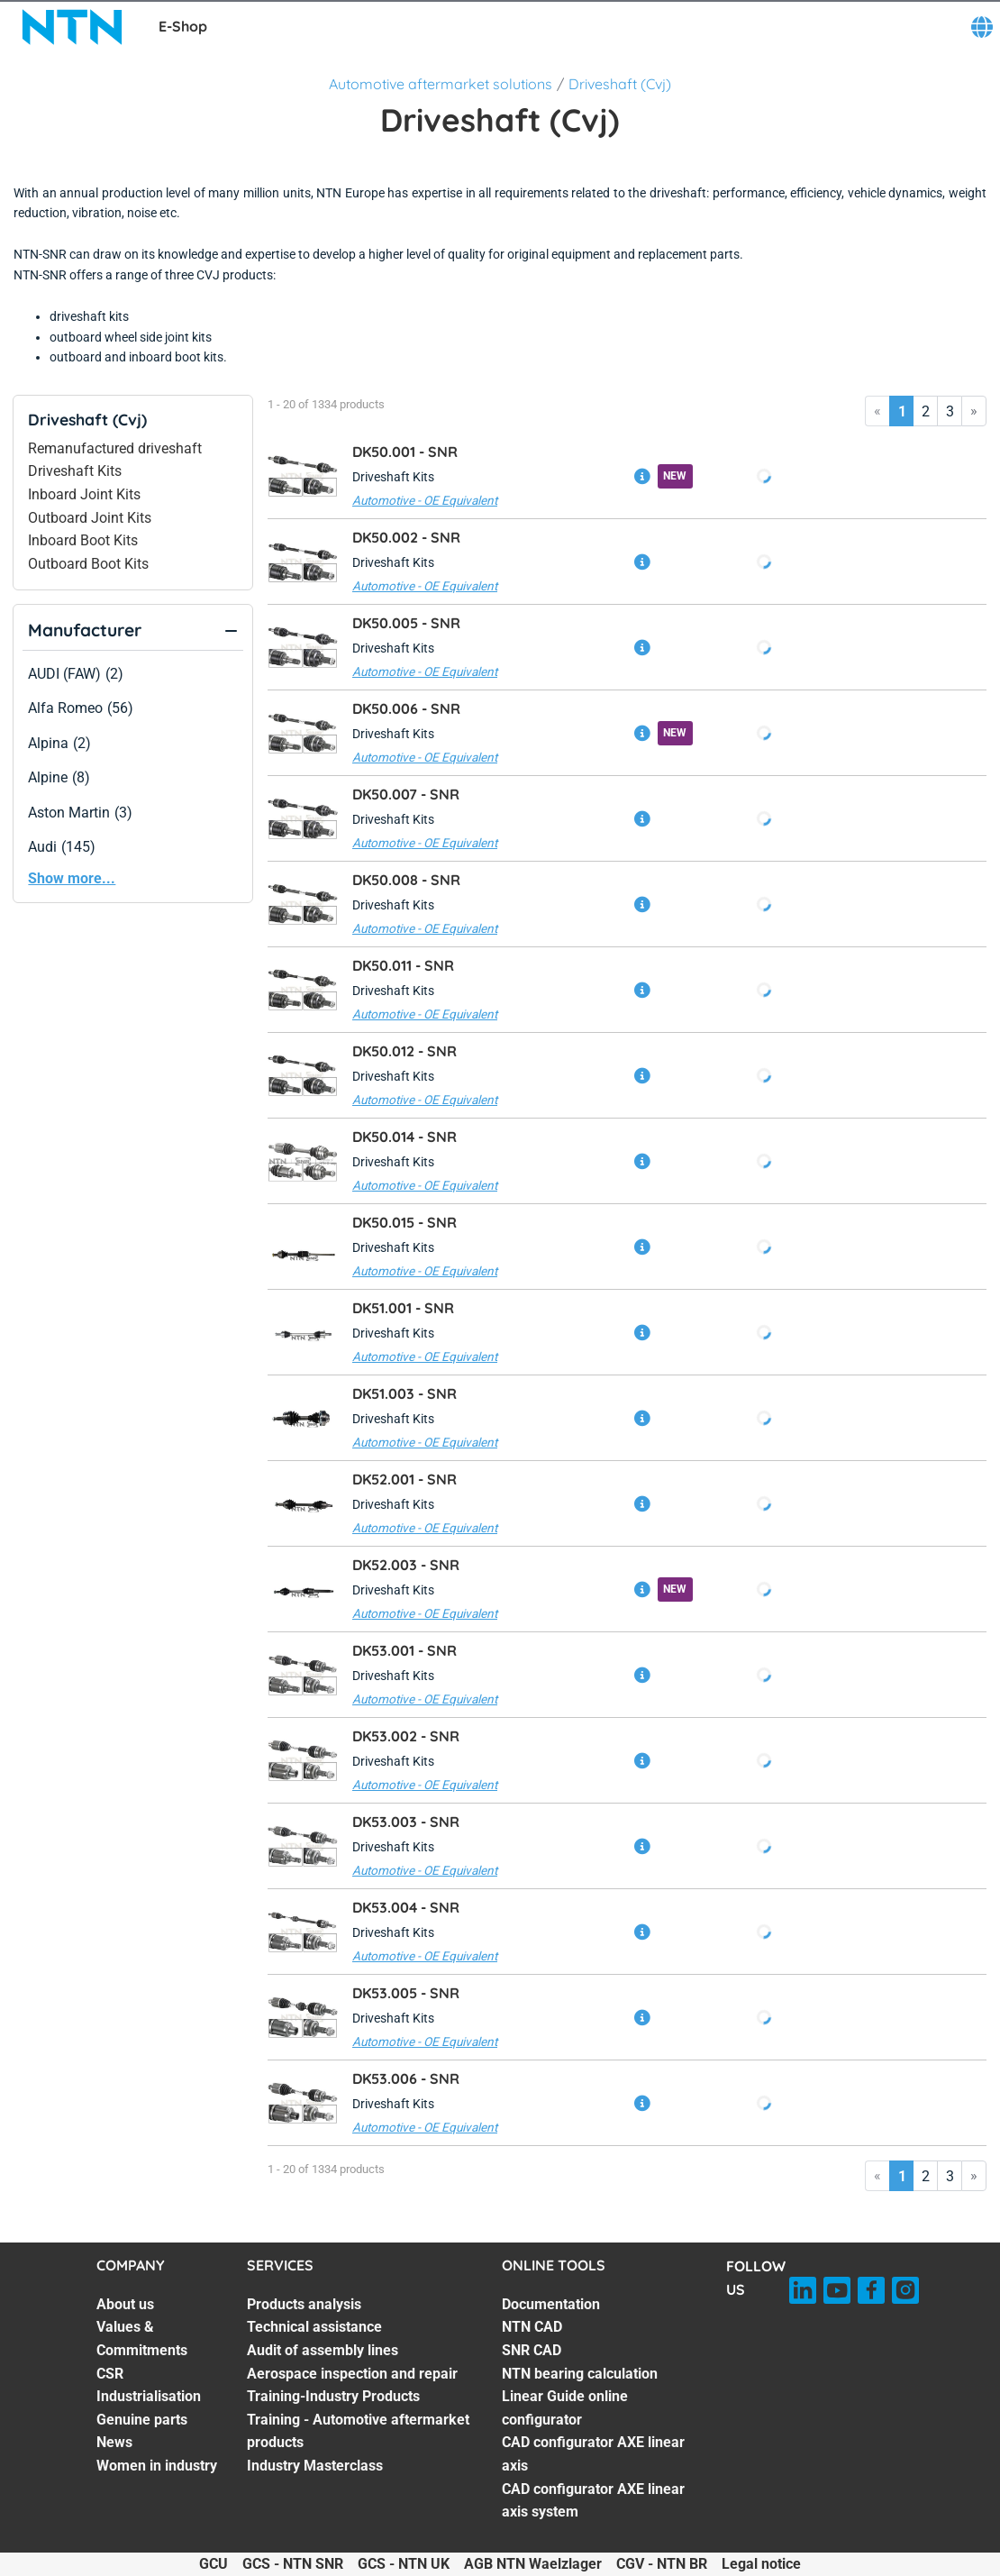 The width and height of the screenshot is (1000, 2576). What do you see at coordinates (531, 2350) in the screenshot?
I see `SNR CAD [SNR CAD. 3 of 7]` at bounding box center [531, 2350].